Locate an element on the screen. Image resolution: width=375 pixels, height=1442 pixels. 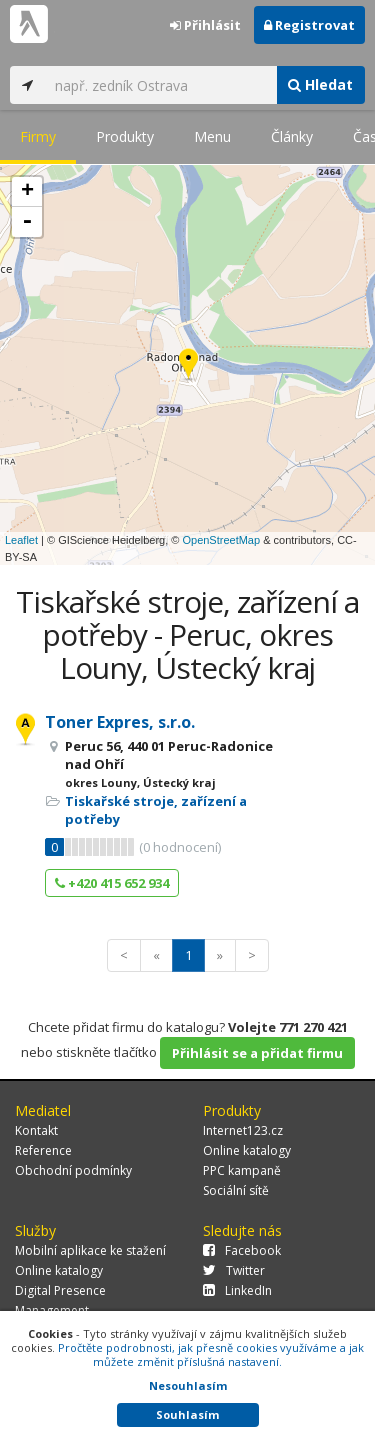
Nesouhlasím is located at coordinates (188, 1385).